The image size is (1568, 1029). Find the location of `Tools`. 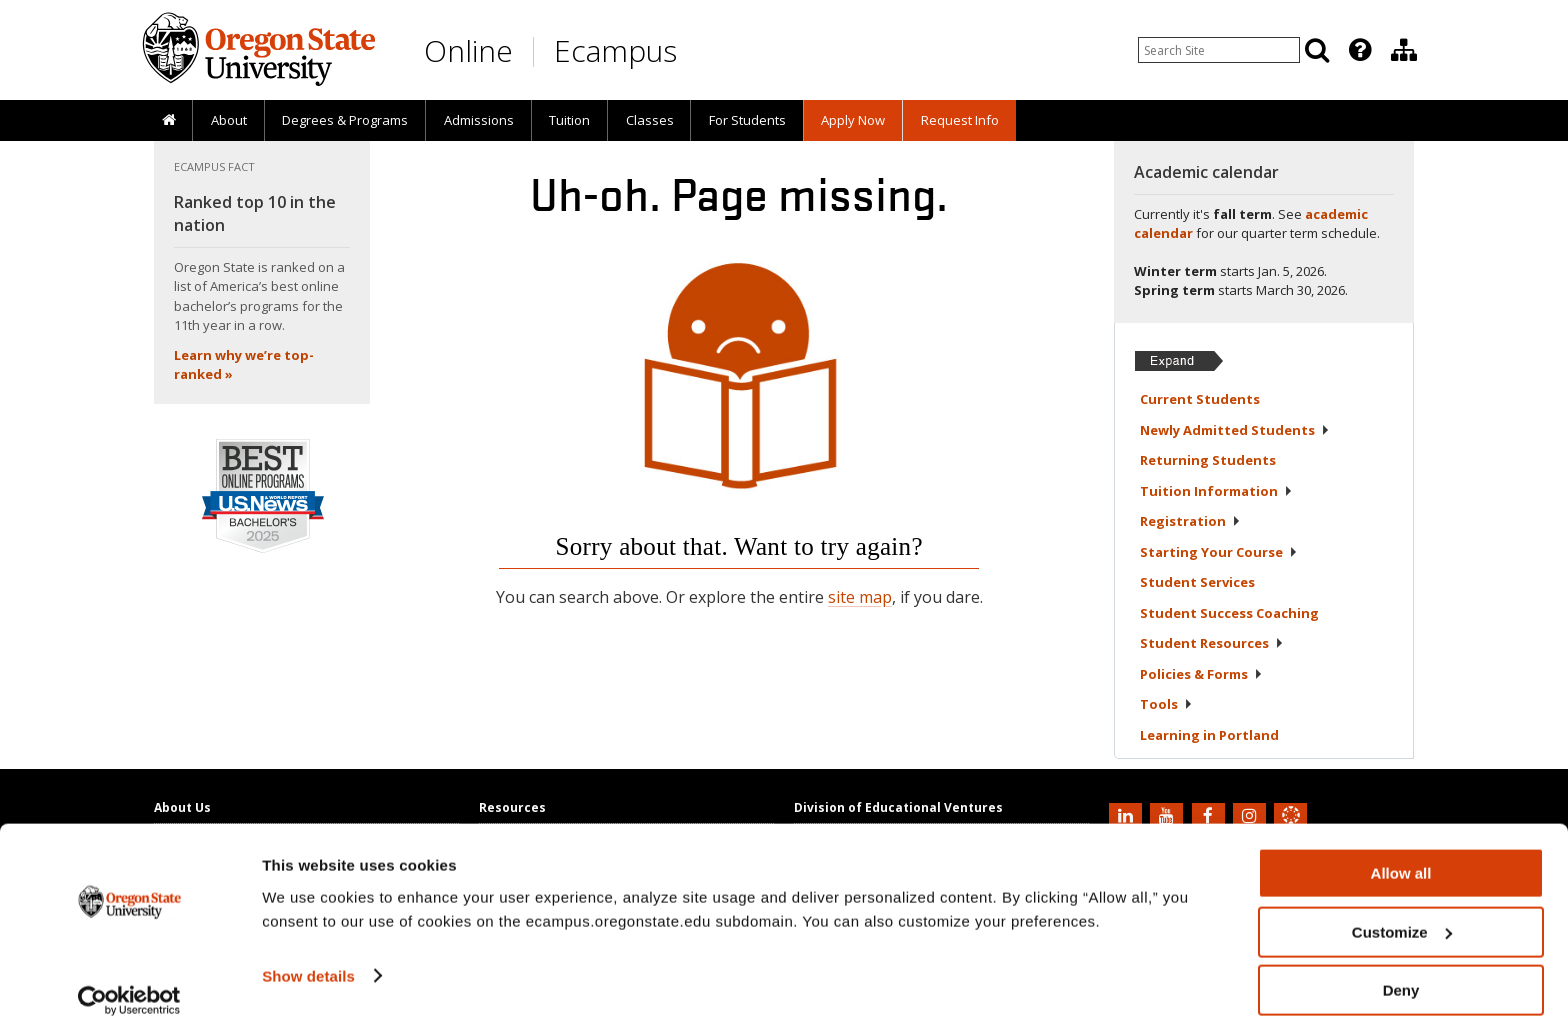

Tools is located at coordinates (1166, 704).